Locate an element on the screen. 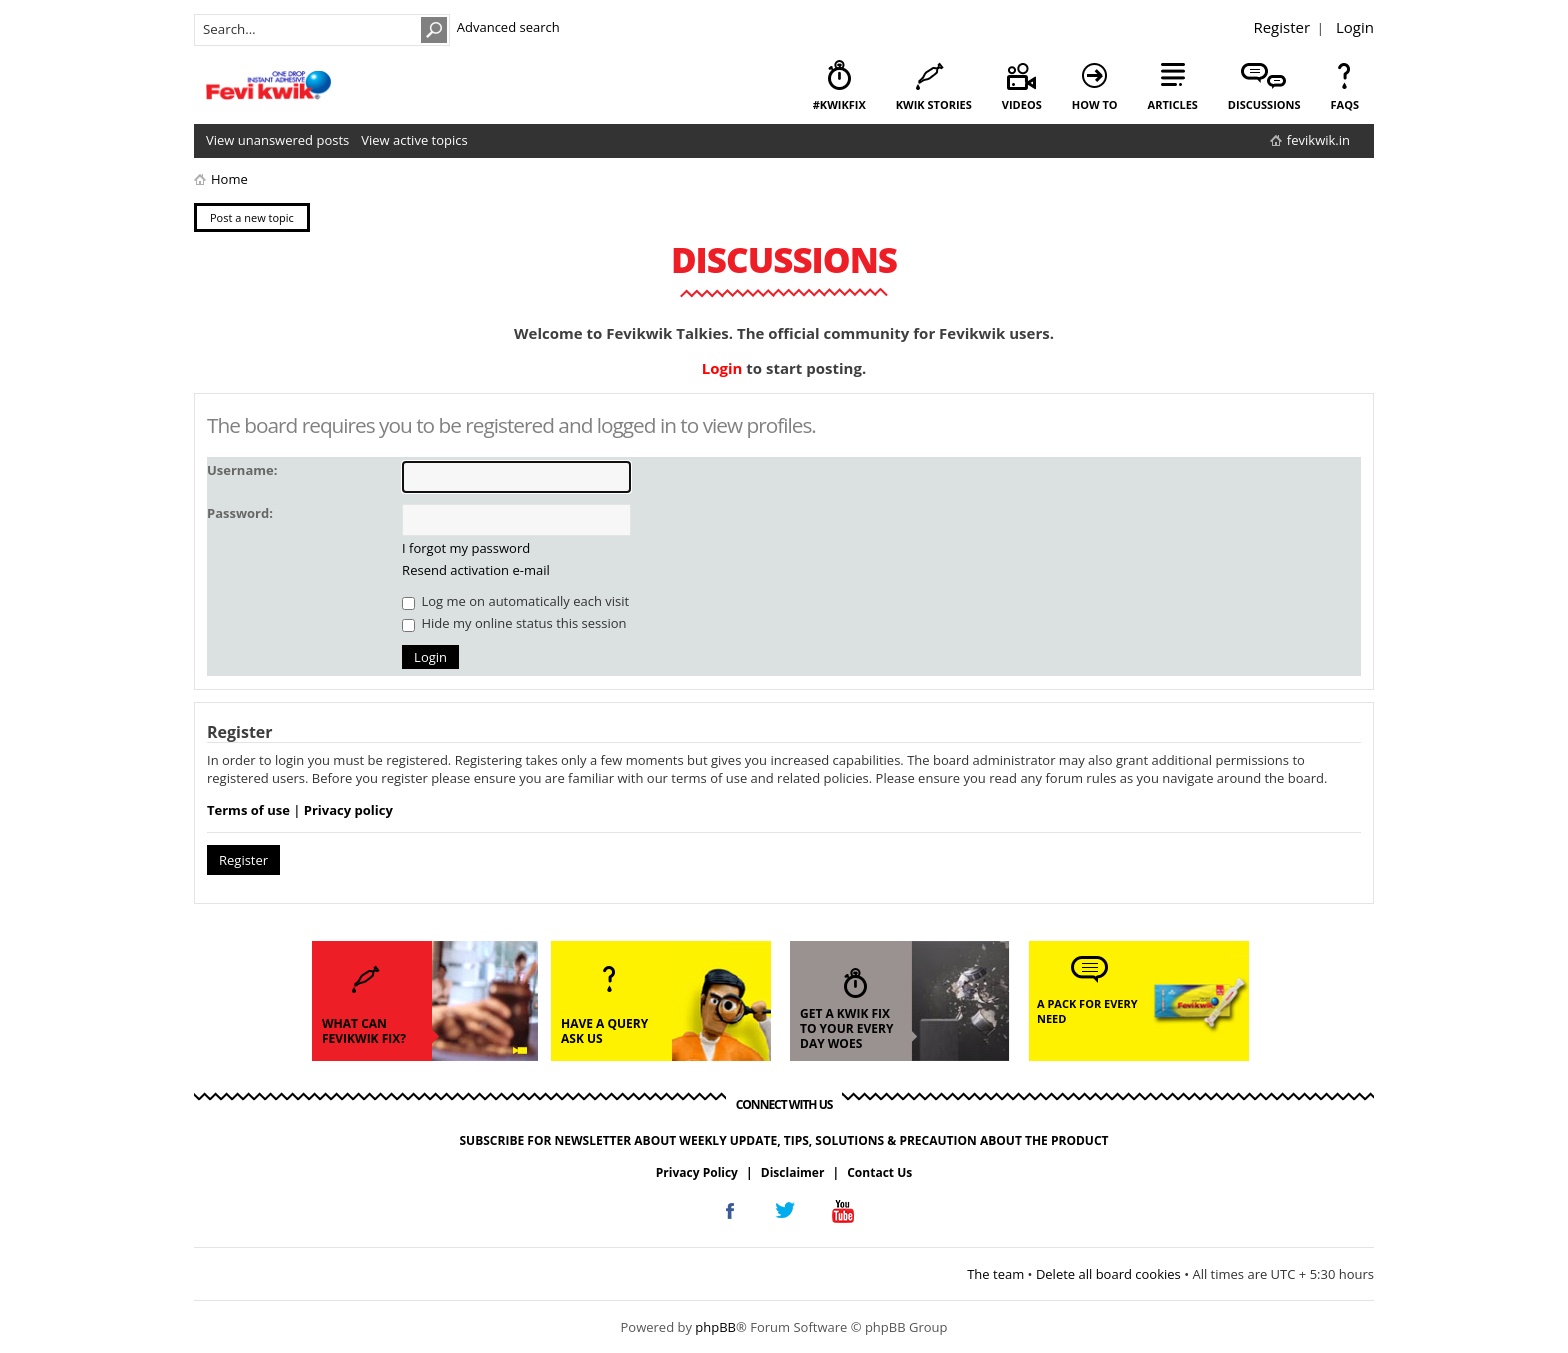 The width and height of the screenshot is (1568, 1353). Privacy policy is located at coordinates (348, 810).